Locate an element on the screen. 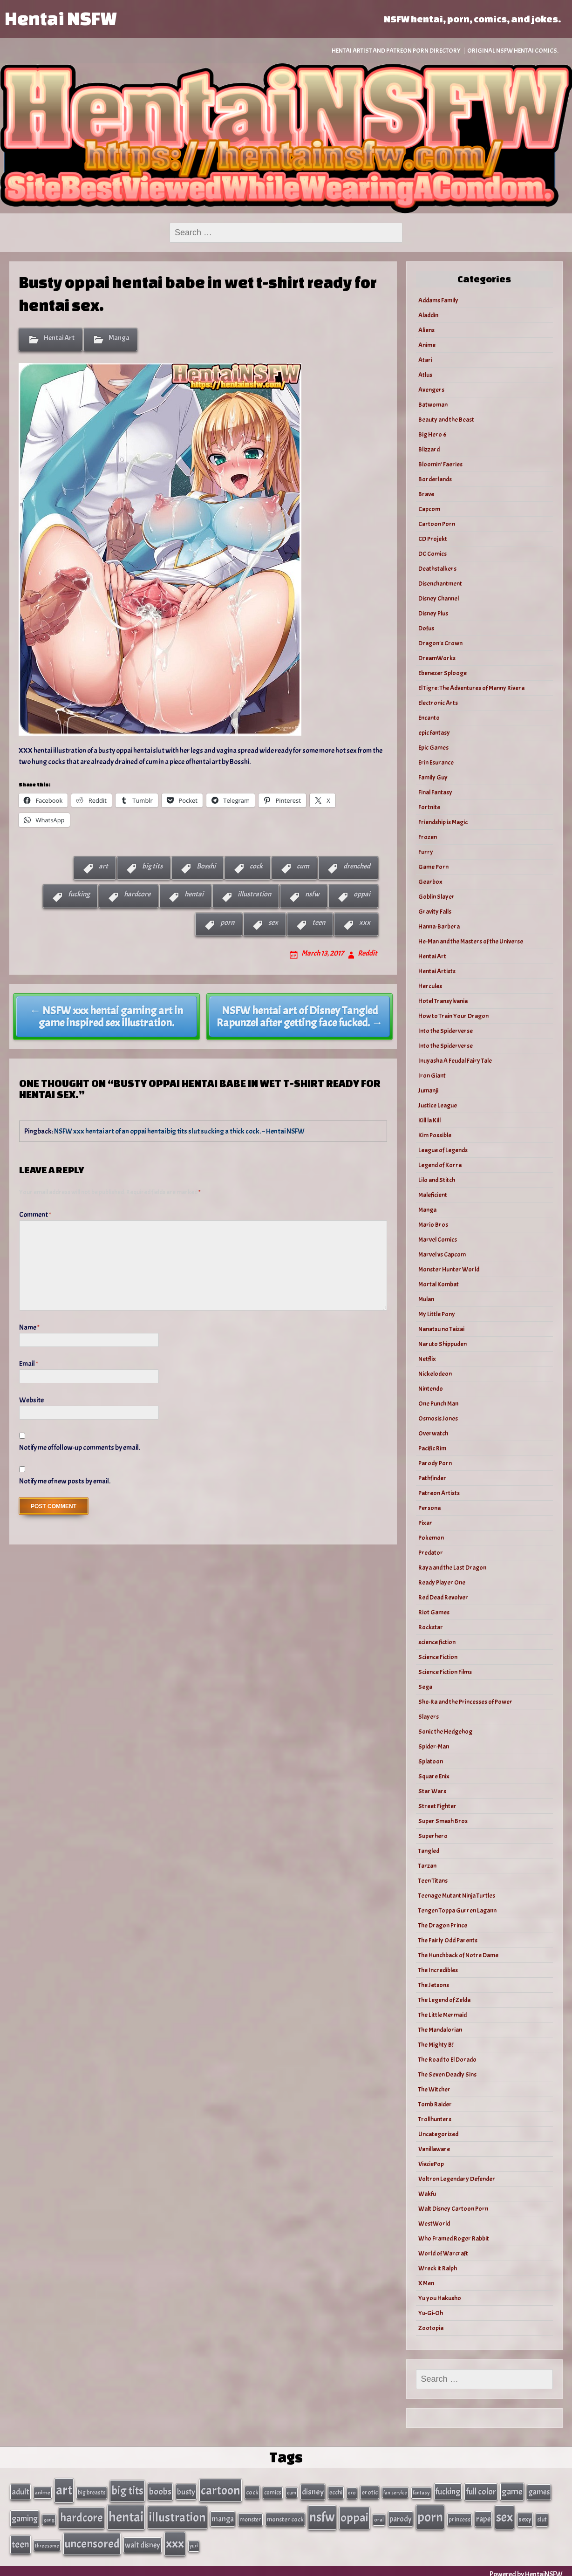 This screenshot has width=572, height=2576. fan service [fan service (24 items)] is located at coordinates (395, 2491).